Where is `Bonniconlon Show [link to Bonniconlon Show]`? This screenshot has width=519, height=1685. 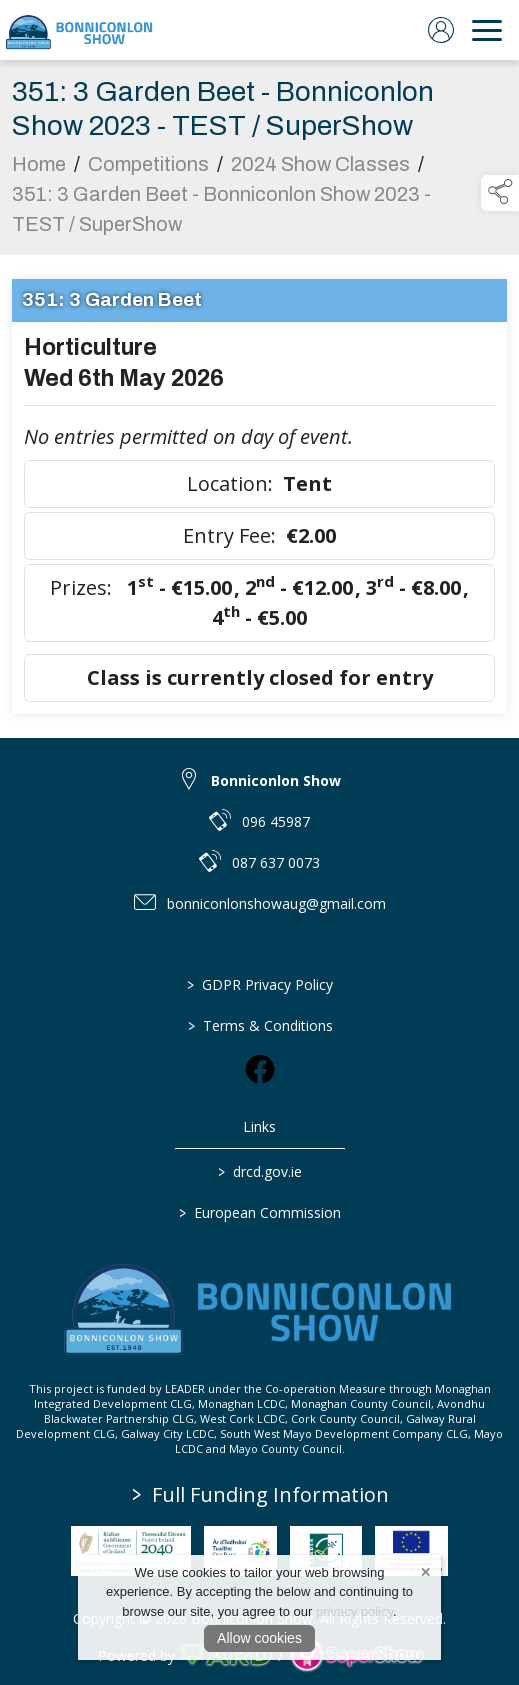
Bonniconlon Show [link to Bonniconlon Show] is located at coordinates (276, 780).